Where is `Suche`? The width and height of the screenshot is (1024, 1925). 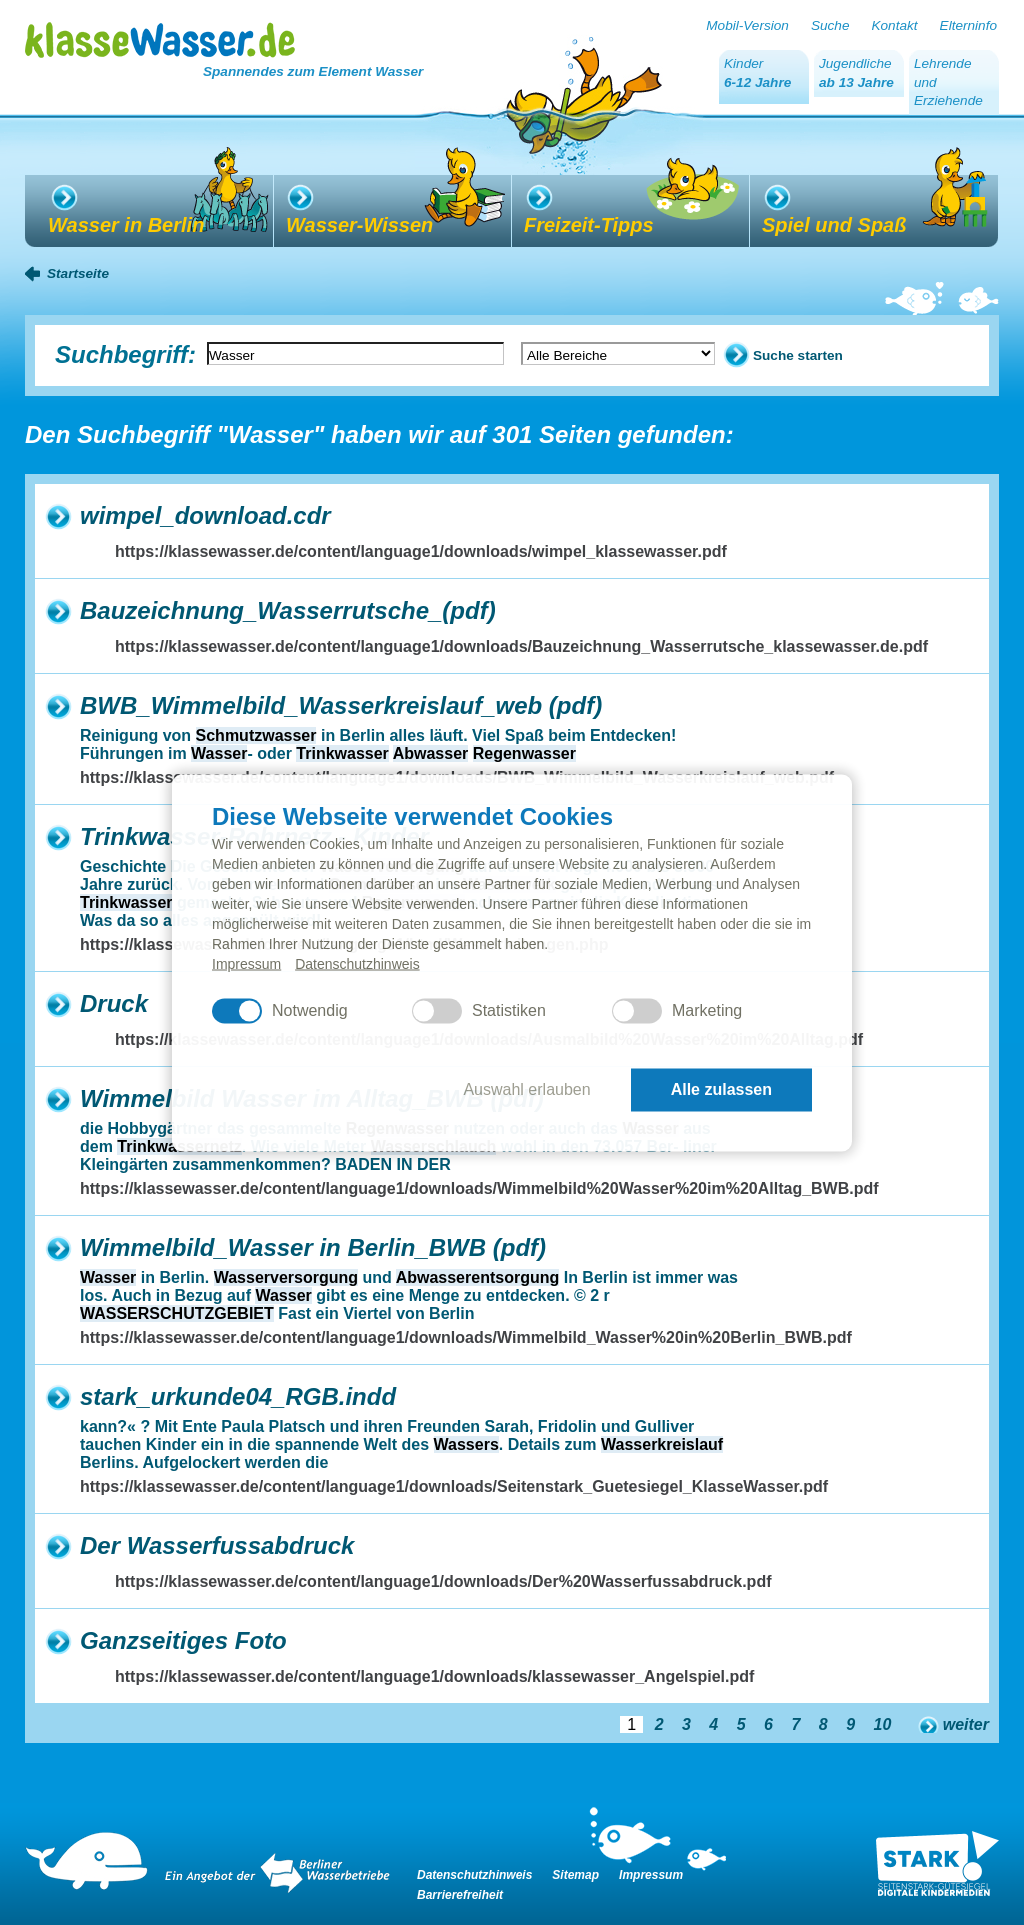
Suche is located at coordinates (830, 25).